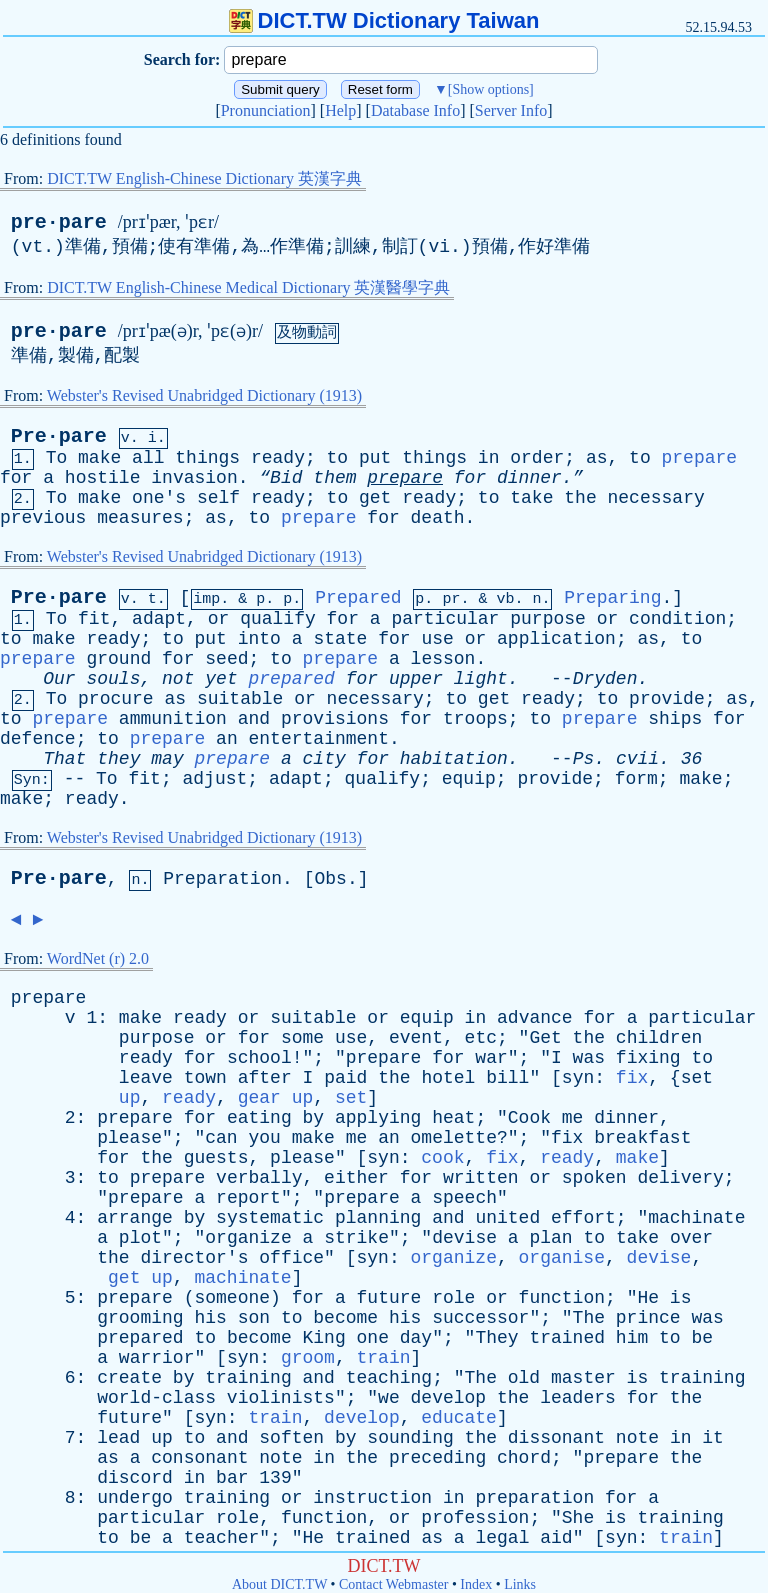  I want to click on procure, so click(116, 699).